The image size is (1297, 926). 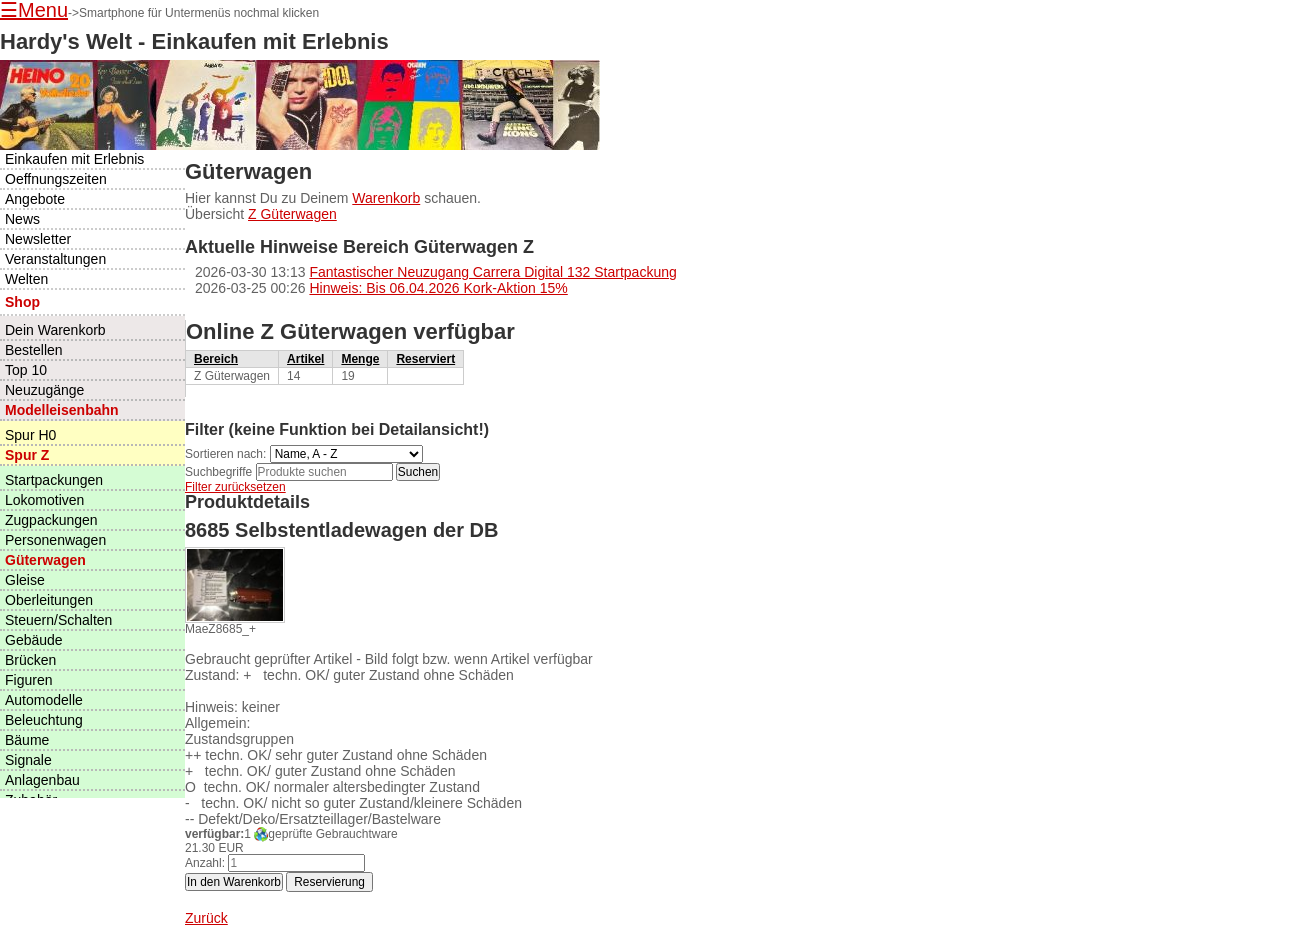 I want to click on Personenwagen, so click(x=55, y=540).